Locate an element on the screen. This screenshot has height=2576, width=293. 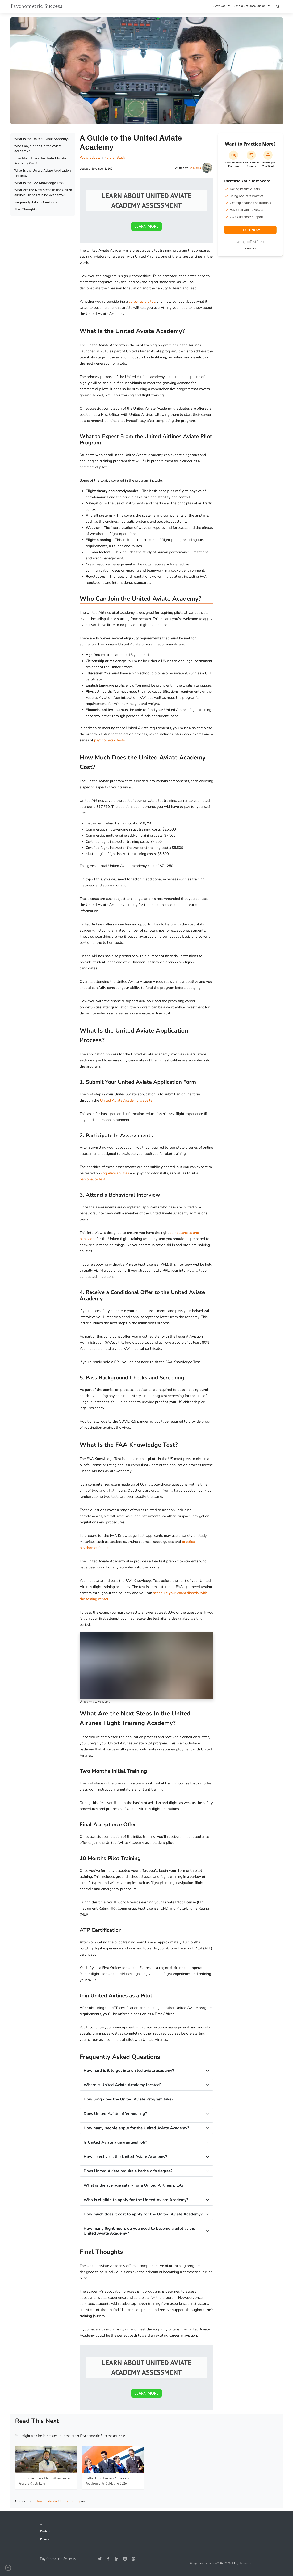
Further Study is located at coordinates (70, 2501).